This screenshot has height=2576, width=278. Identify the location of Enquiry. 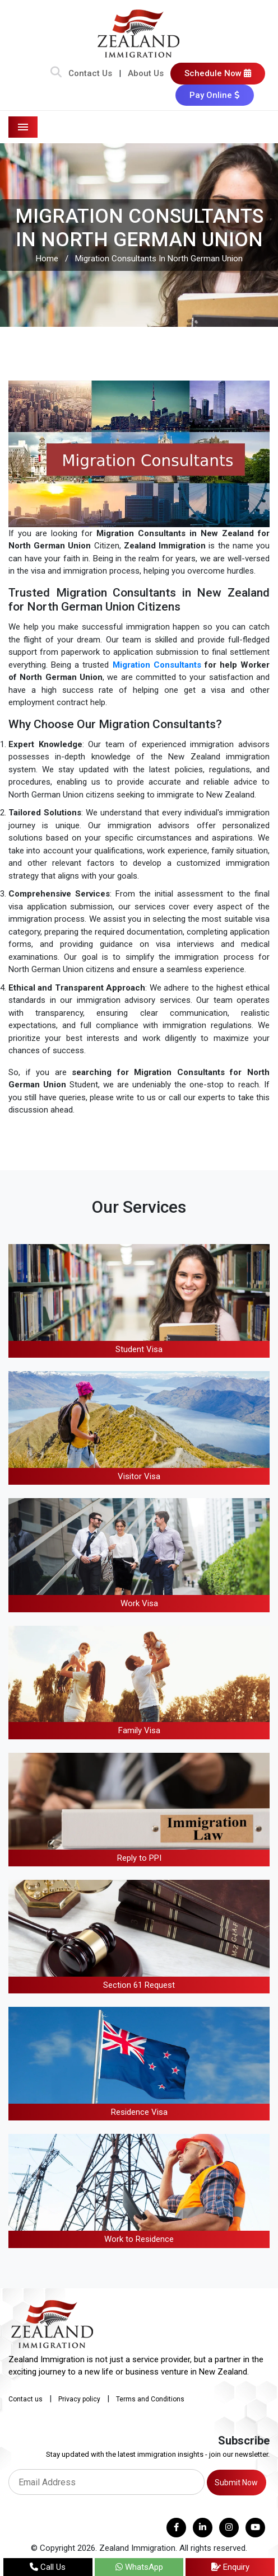
(230, 2567).